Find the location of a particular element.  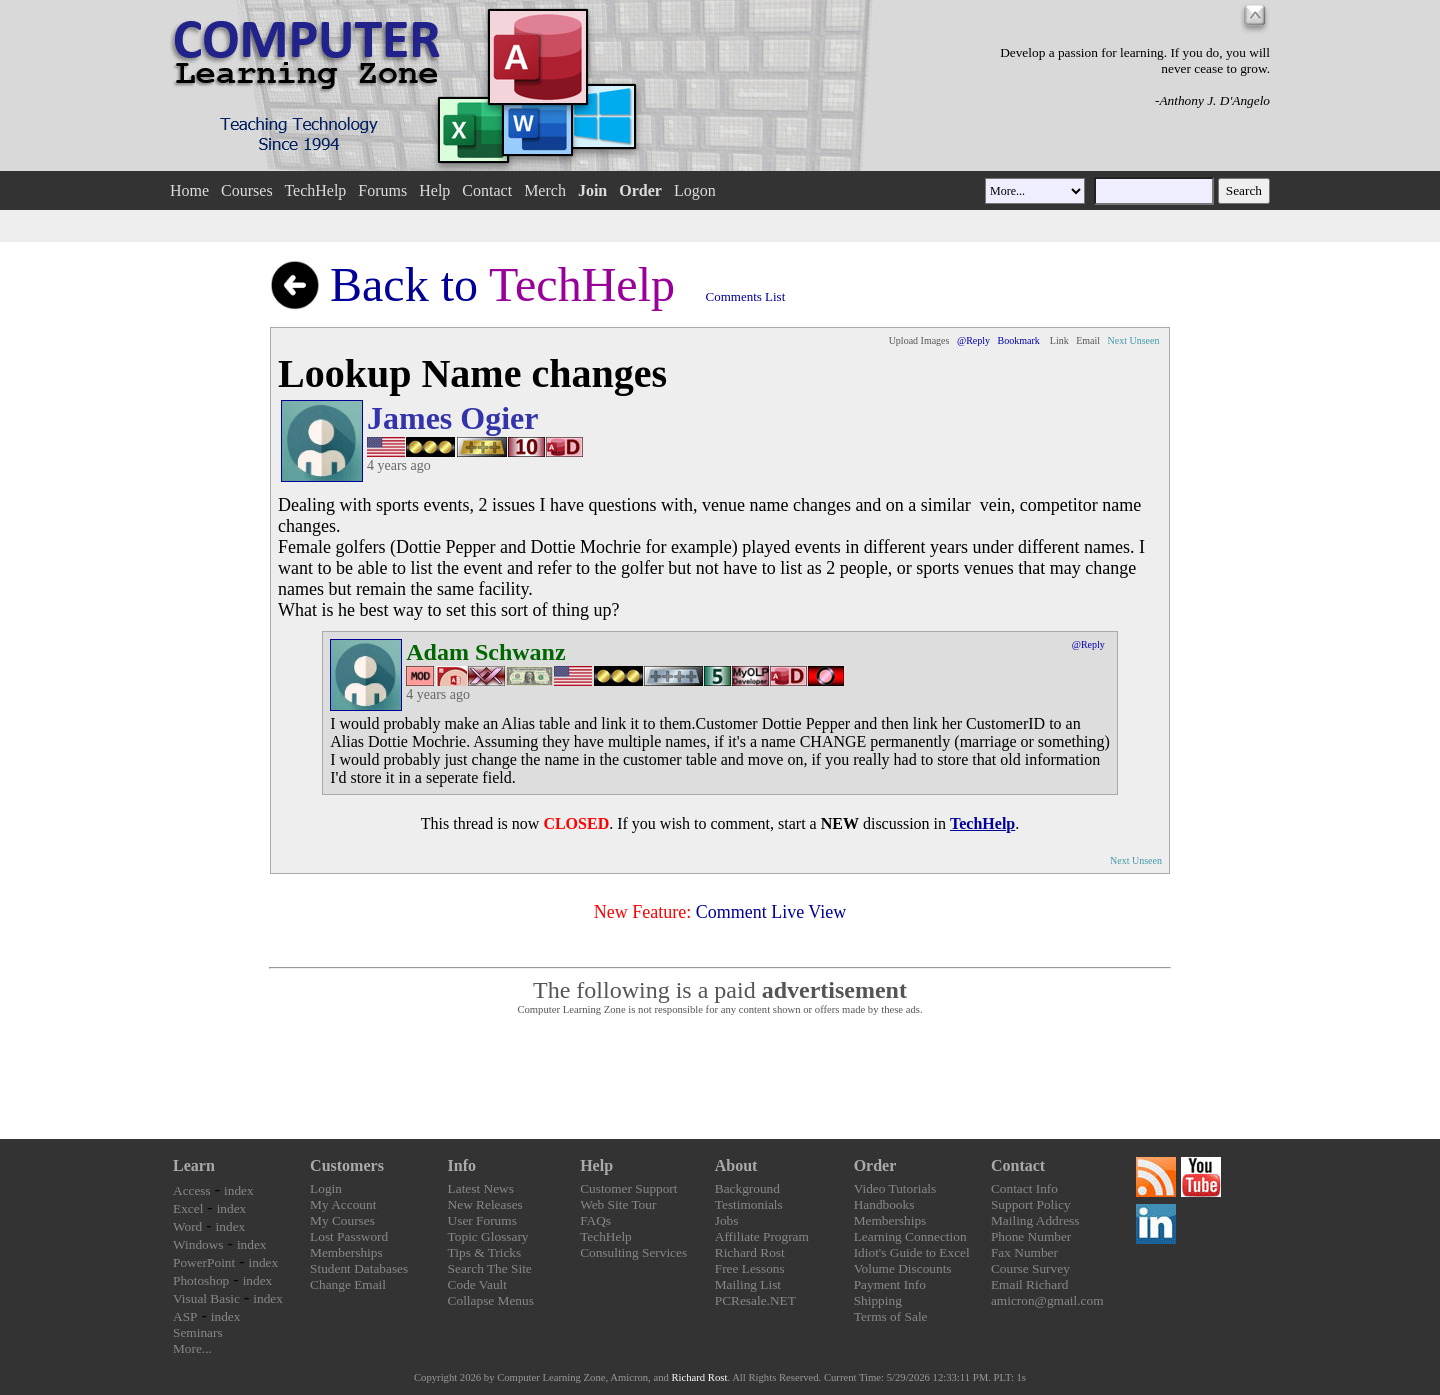

Contact is located at coordinates (487, 190).